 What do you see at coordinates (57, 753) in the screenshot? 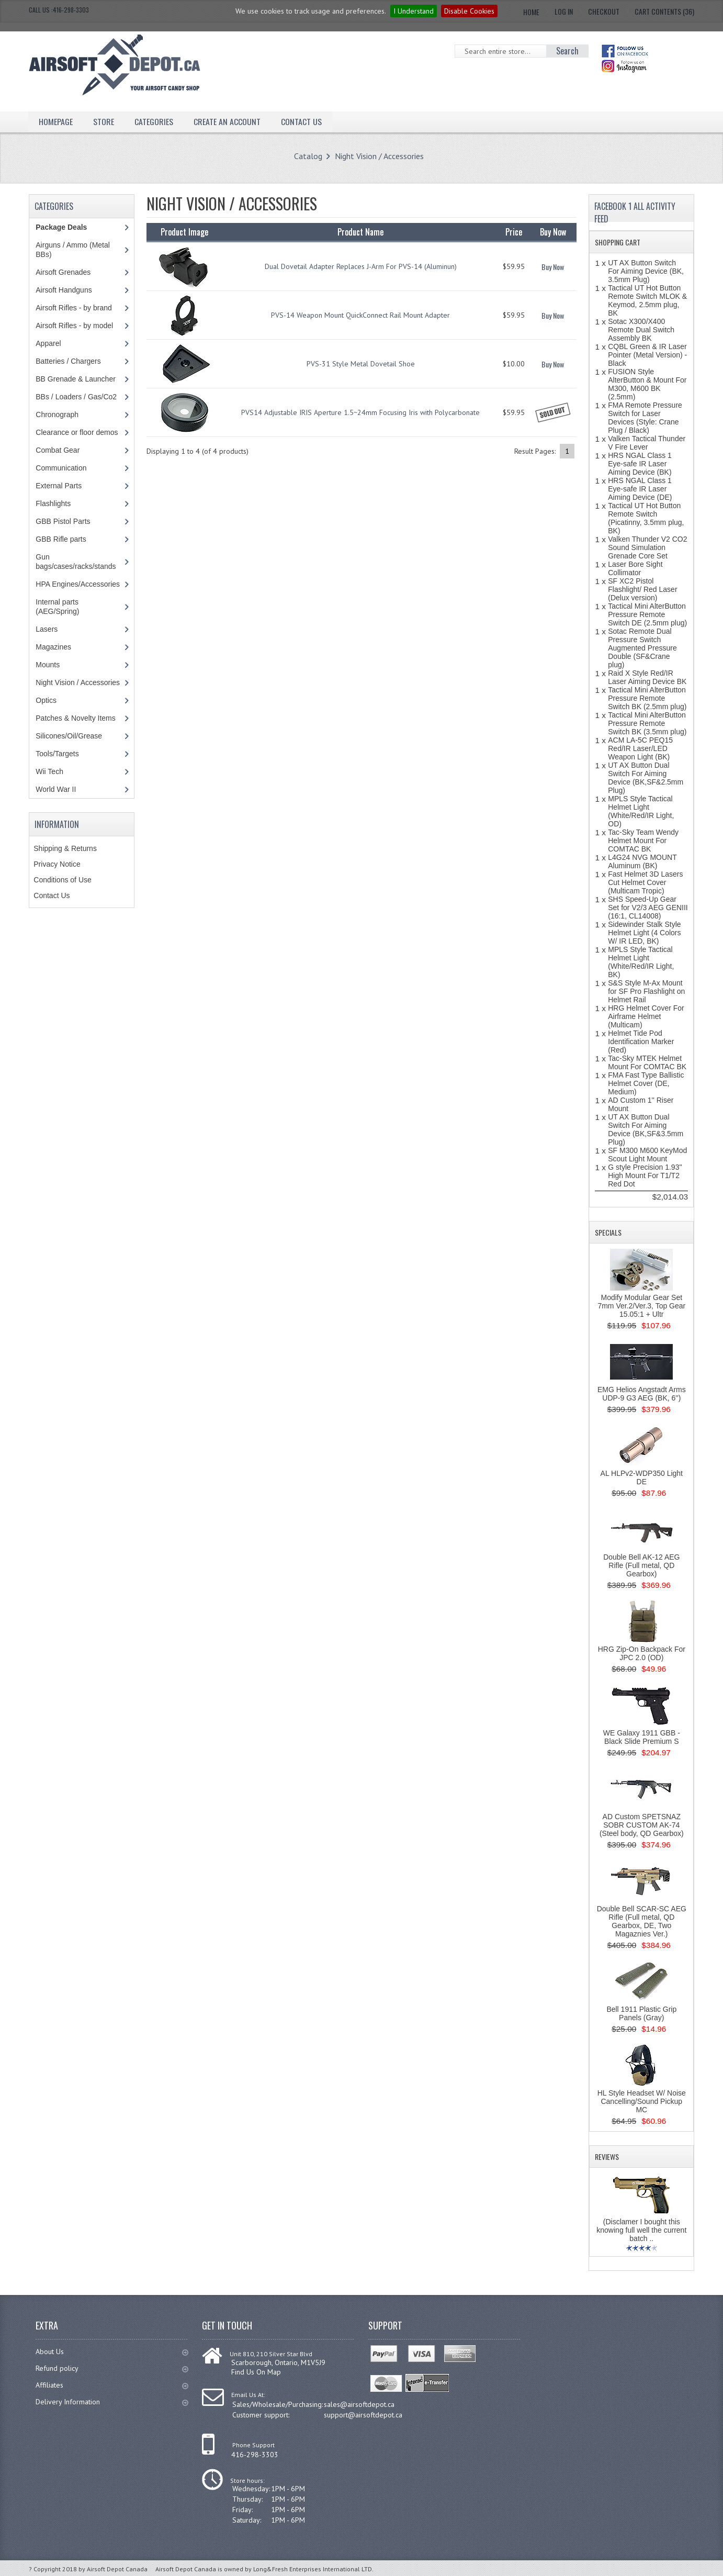
I see `Tools/Targets` at bounding box center [57, 753].